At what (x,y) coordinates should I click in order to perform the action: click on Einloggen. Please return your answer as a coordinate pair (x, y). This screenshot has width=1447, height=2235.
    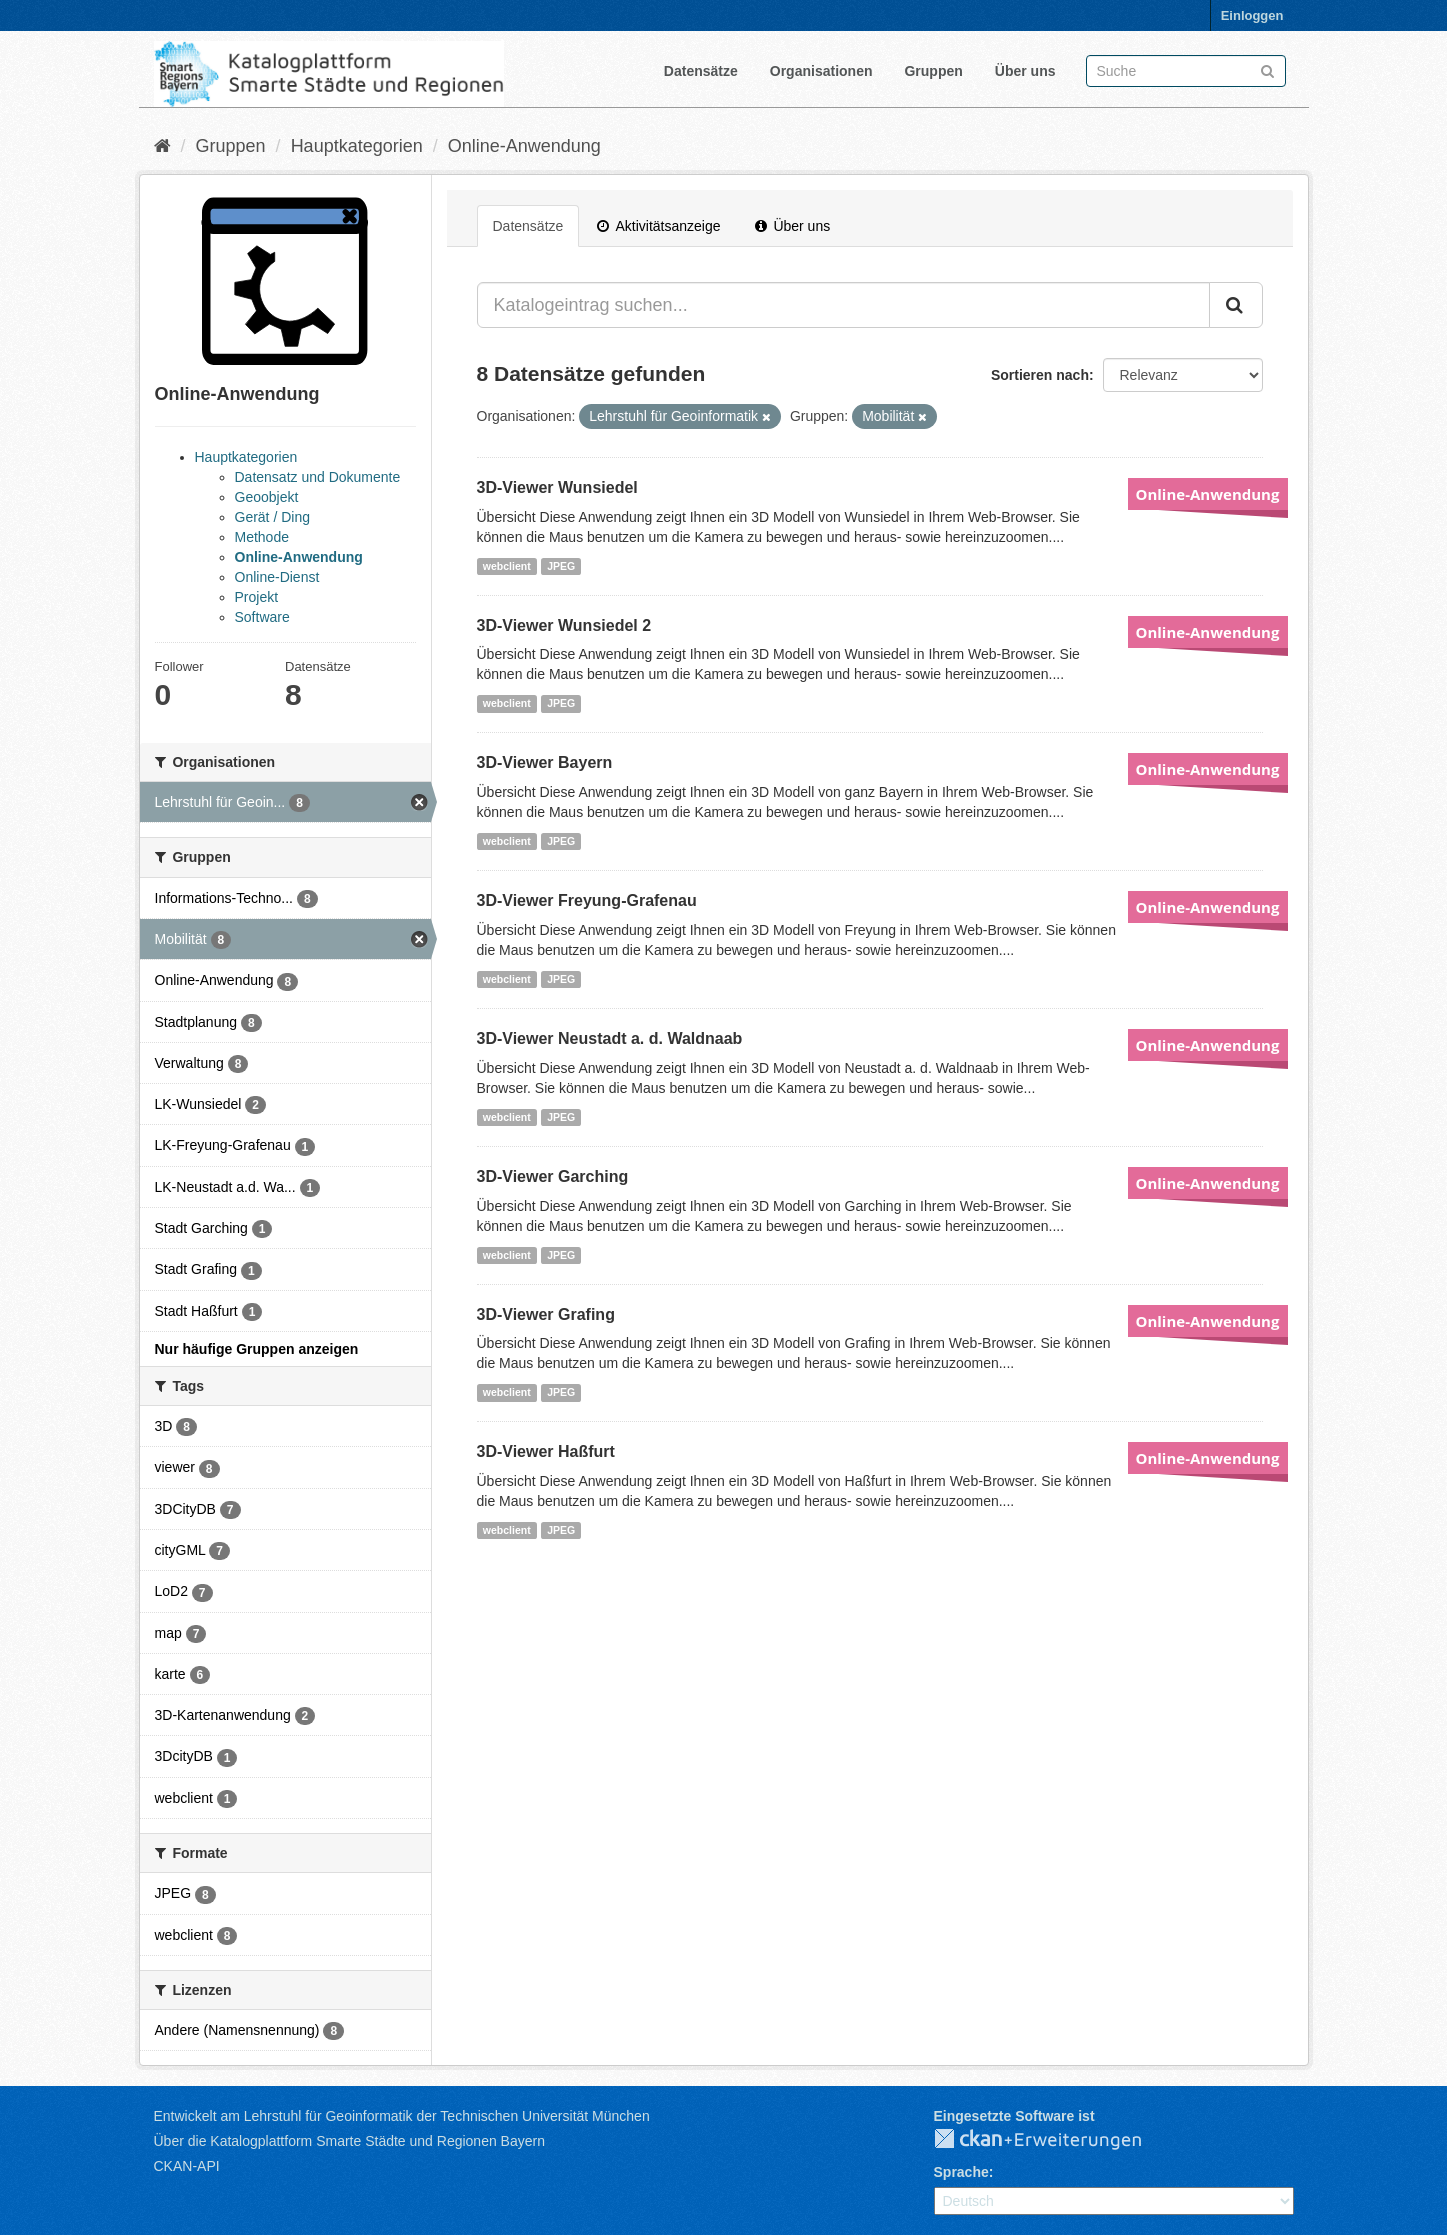
    Looking at the image, I should click on (1252, 15).